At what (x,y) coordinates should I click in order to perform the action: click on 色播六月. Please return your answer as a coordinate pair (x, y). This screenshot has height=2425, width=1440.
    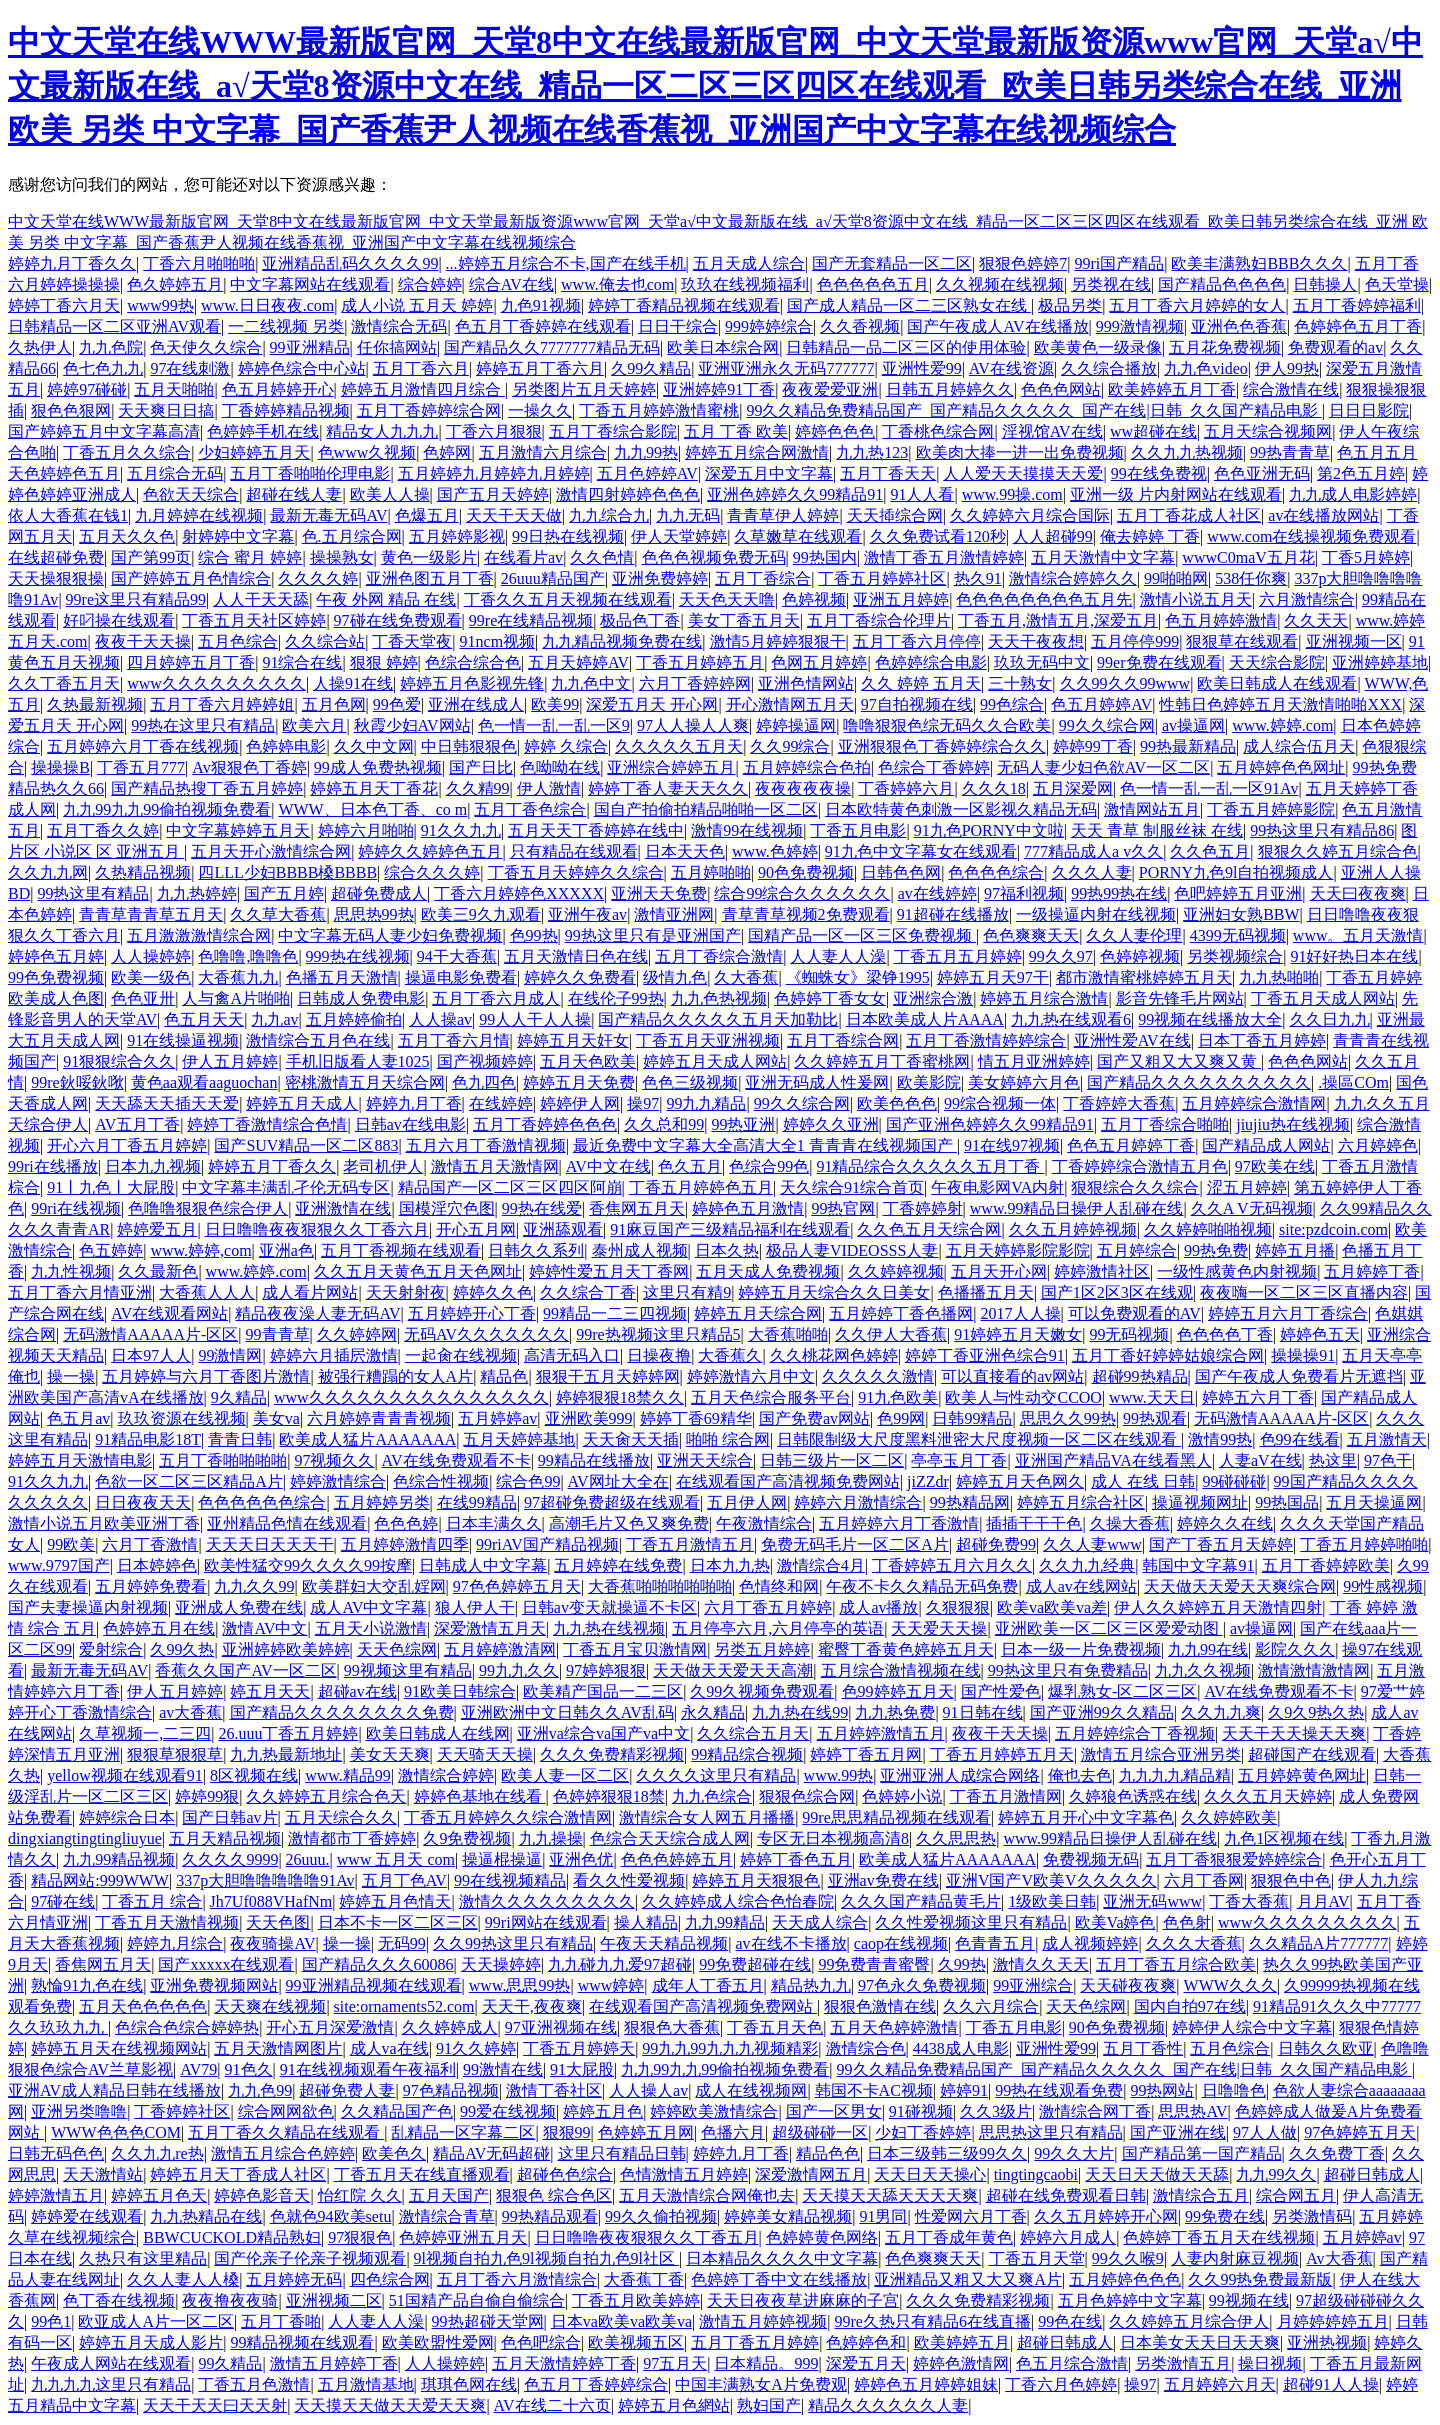
    Looking at the image, I should click on (733, 2132).